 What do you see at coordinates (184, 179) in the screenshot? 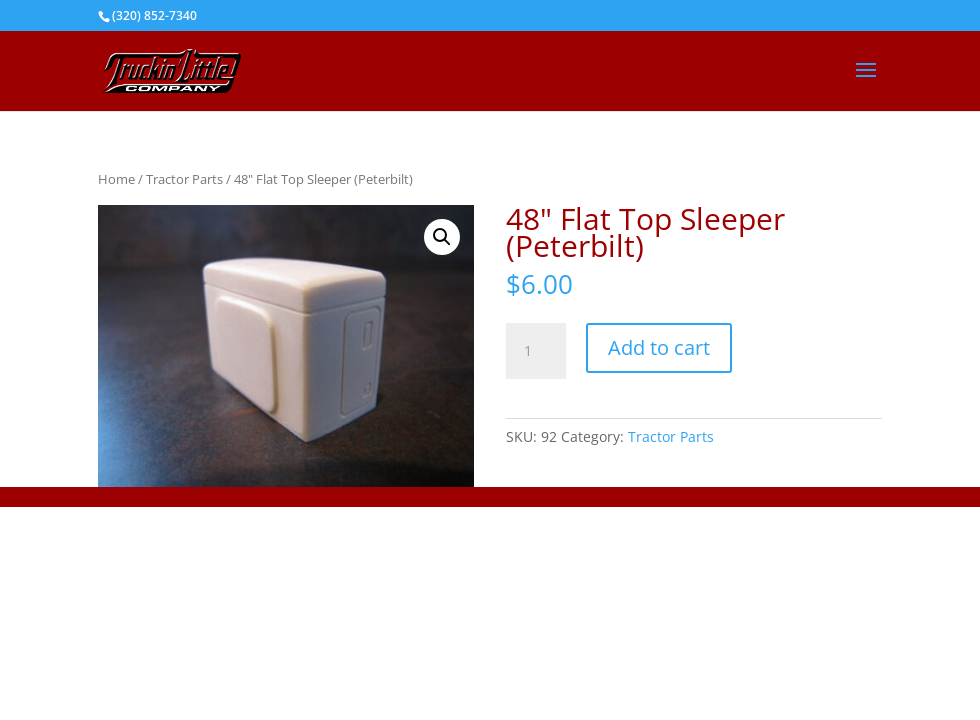
I see `Tractor Parts` at bounding box center [184, 179].